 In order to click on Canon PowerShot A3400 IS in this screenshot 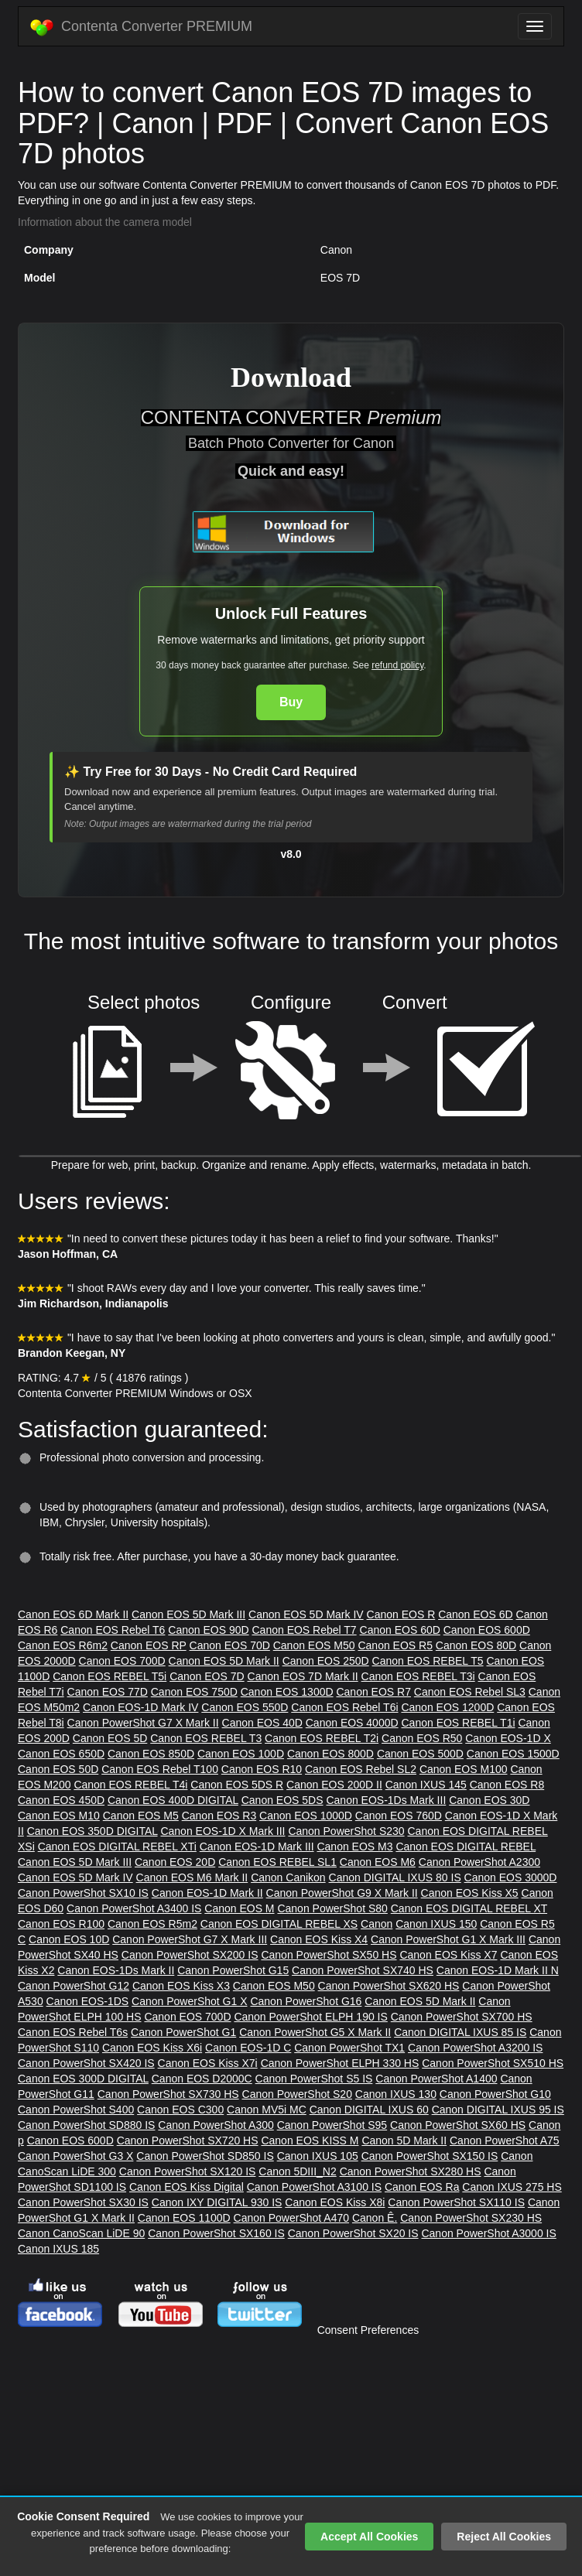, I will do `click(134, 1908)`.